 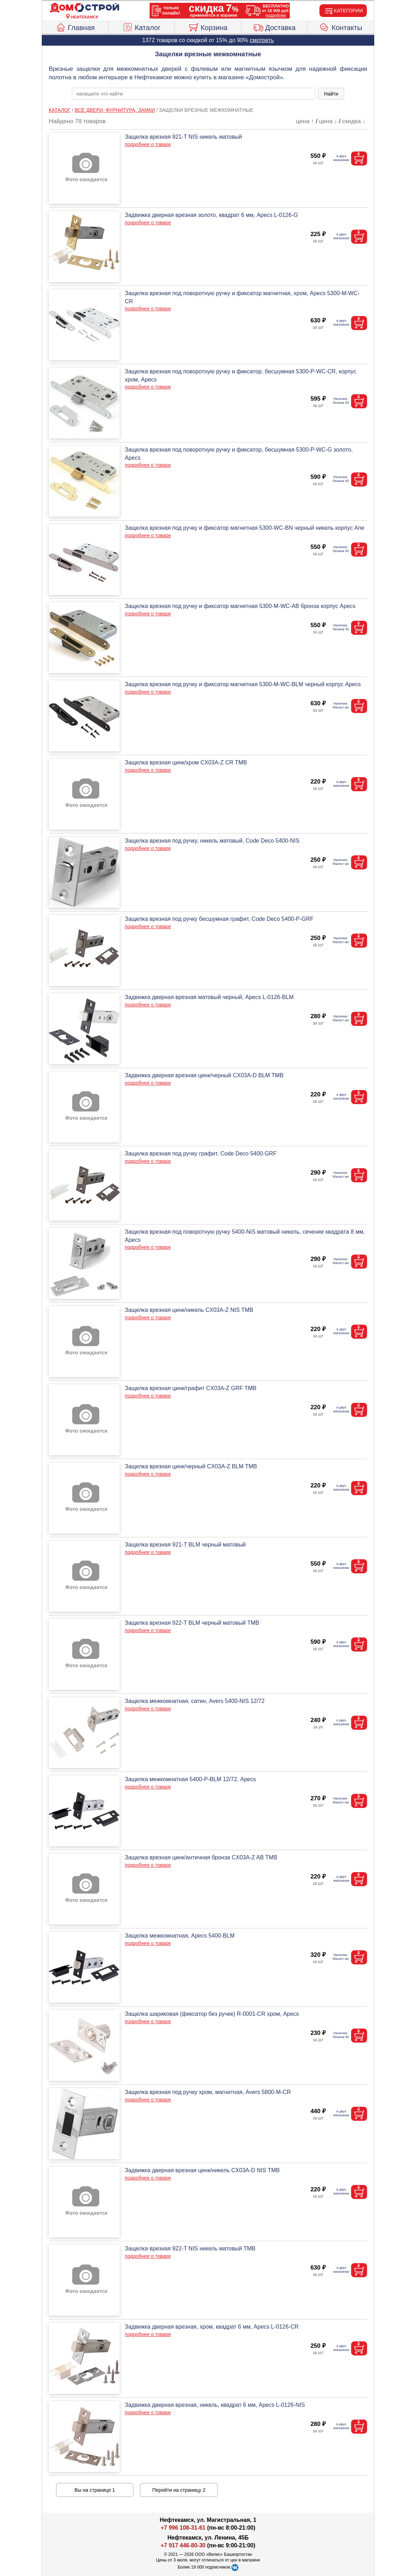 What do you see at coordinates (207, 26) in the screenshot?
I see `Корзина` at bounding box center [207, 26].